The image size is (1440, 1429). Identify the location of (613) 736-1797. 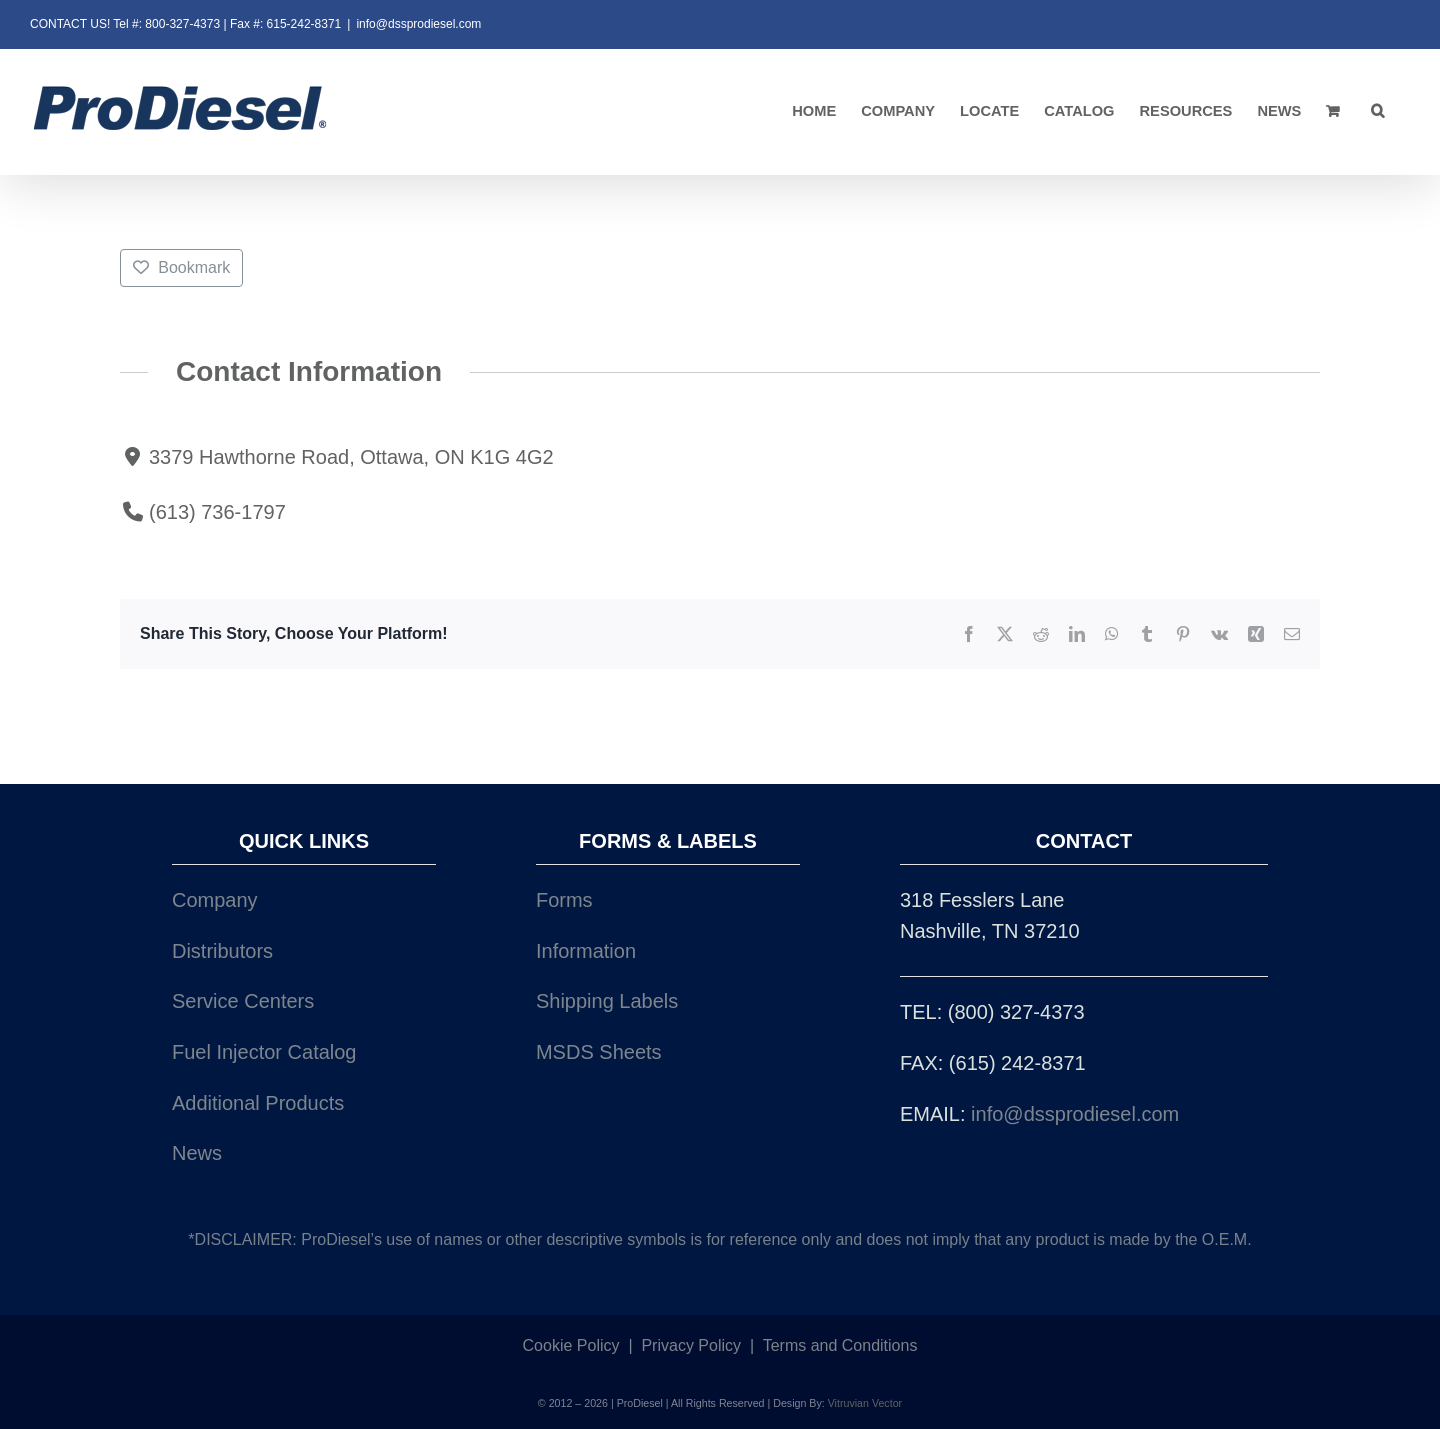
(217, 511).